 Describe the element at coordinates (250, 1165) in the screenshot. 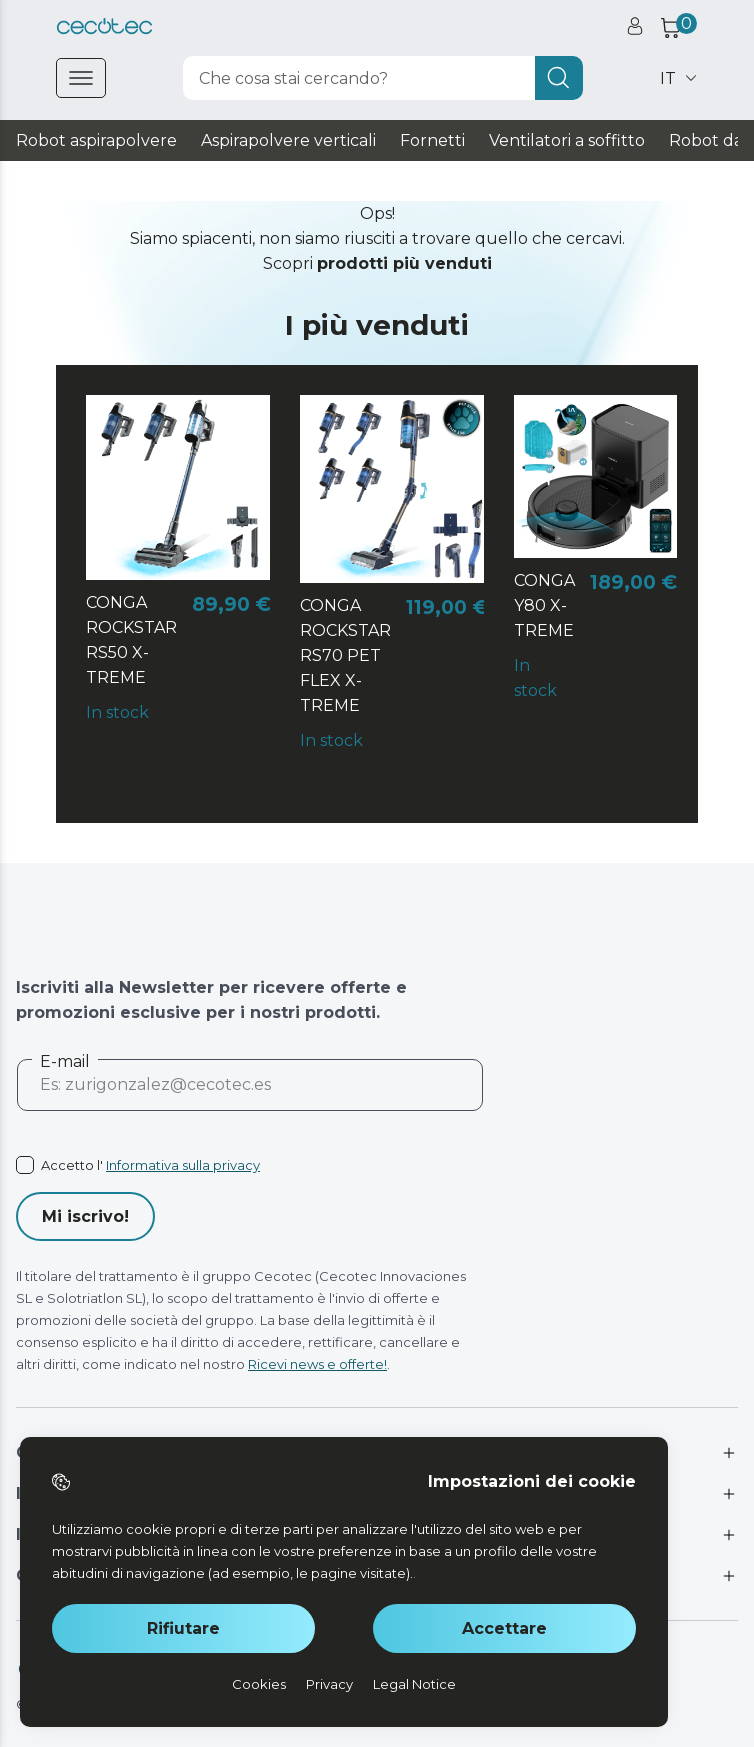

I see `[acceptedTerms]` at that location.